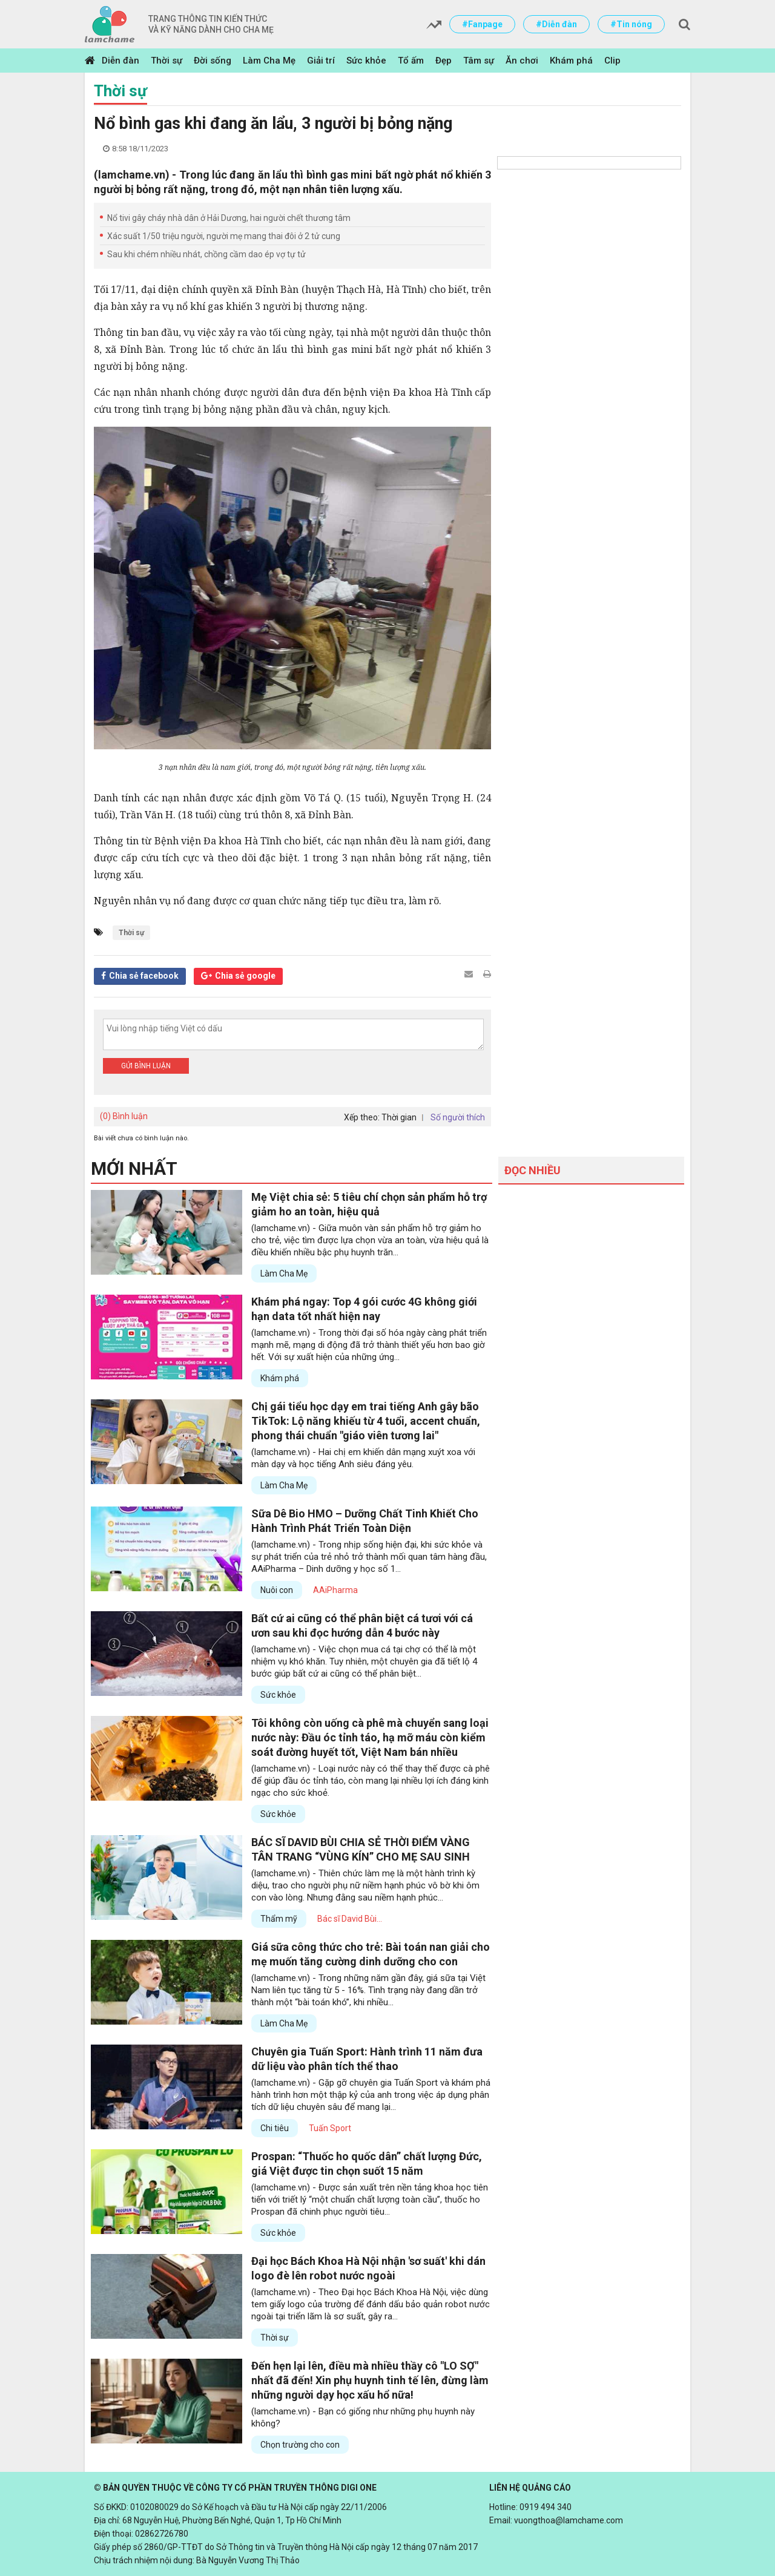 This screenshot has height=2576, width=775. I want to click on Chi tiêu, so click(274, 2128).